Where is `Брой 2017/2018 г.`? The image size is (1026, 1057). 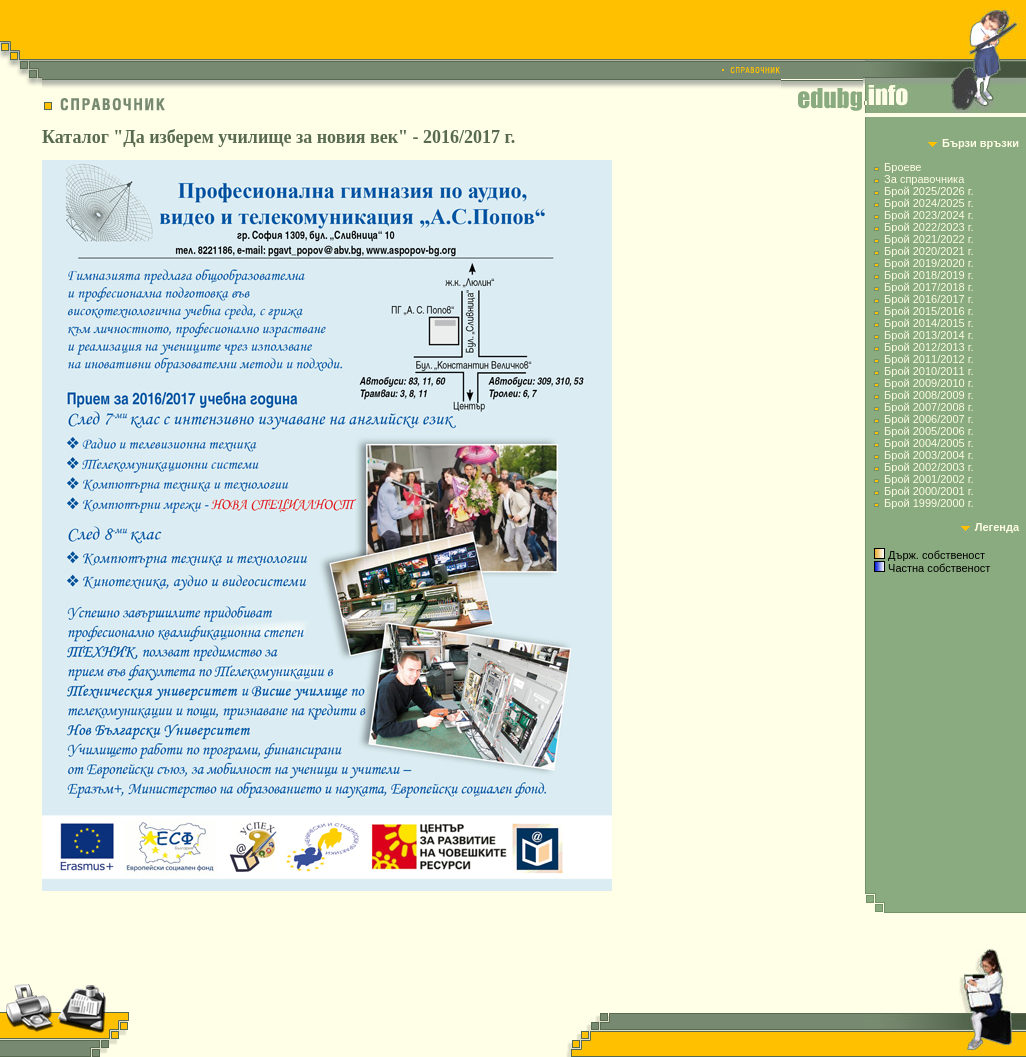
Брой 2017/2018 г. is located at coordinates (928, 287).